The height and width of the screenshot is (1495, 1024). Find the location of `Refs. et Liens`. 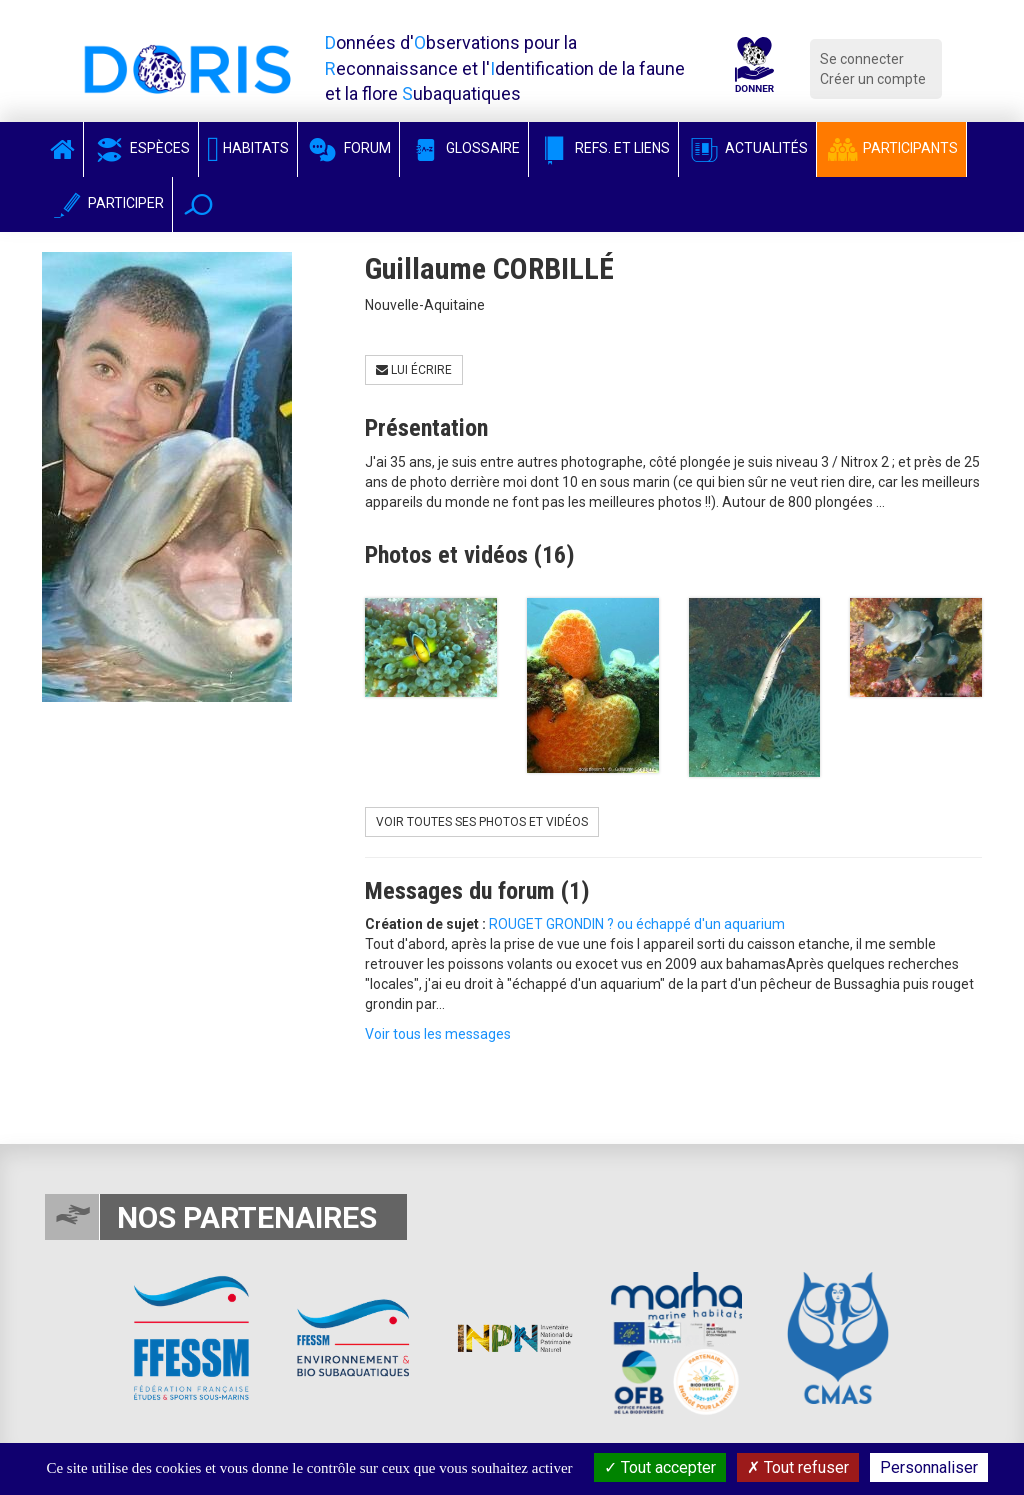

Refs. et Liens is located at coordinates (603, 148).